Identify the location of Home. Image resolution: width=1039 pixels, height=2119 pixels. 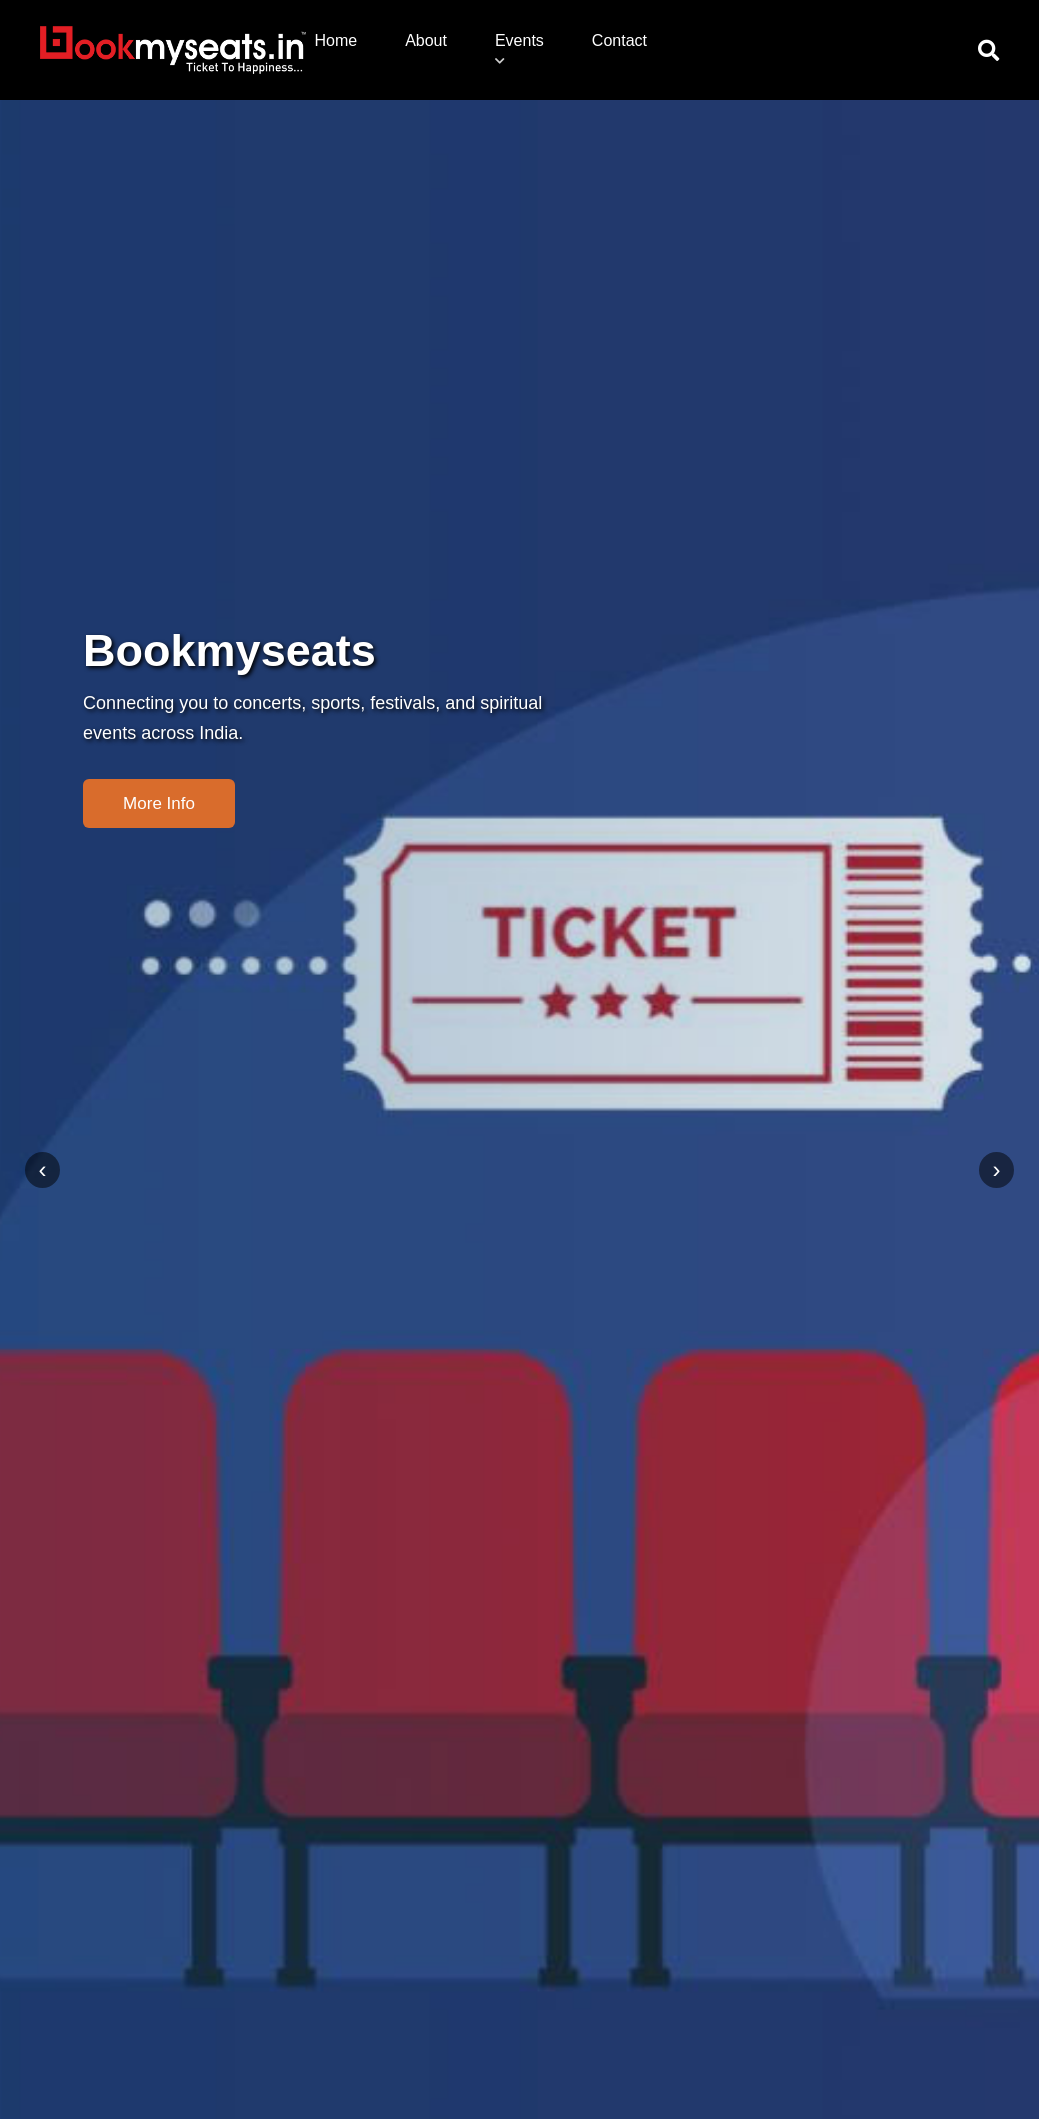
(335, 40).